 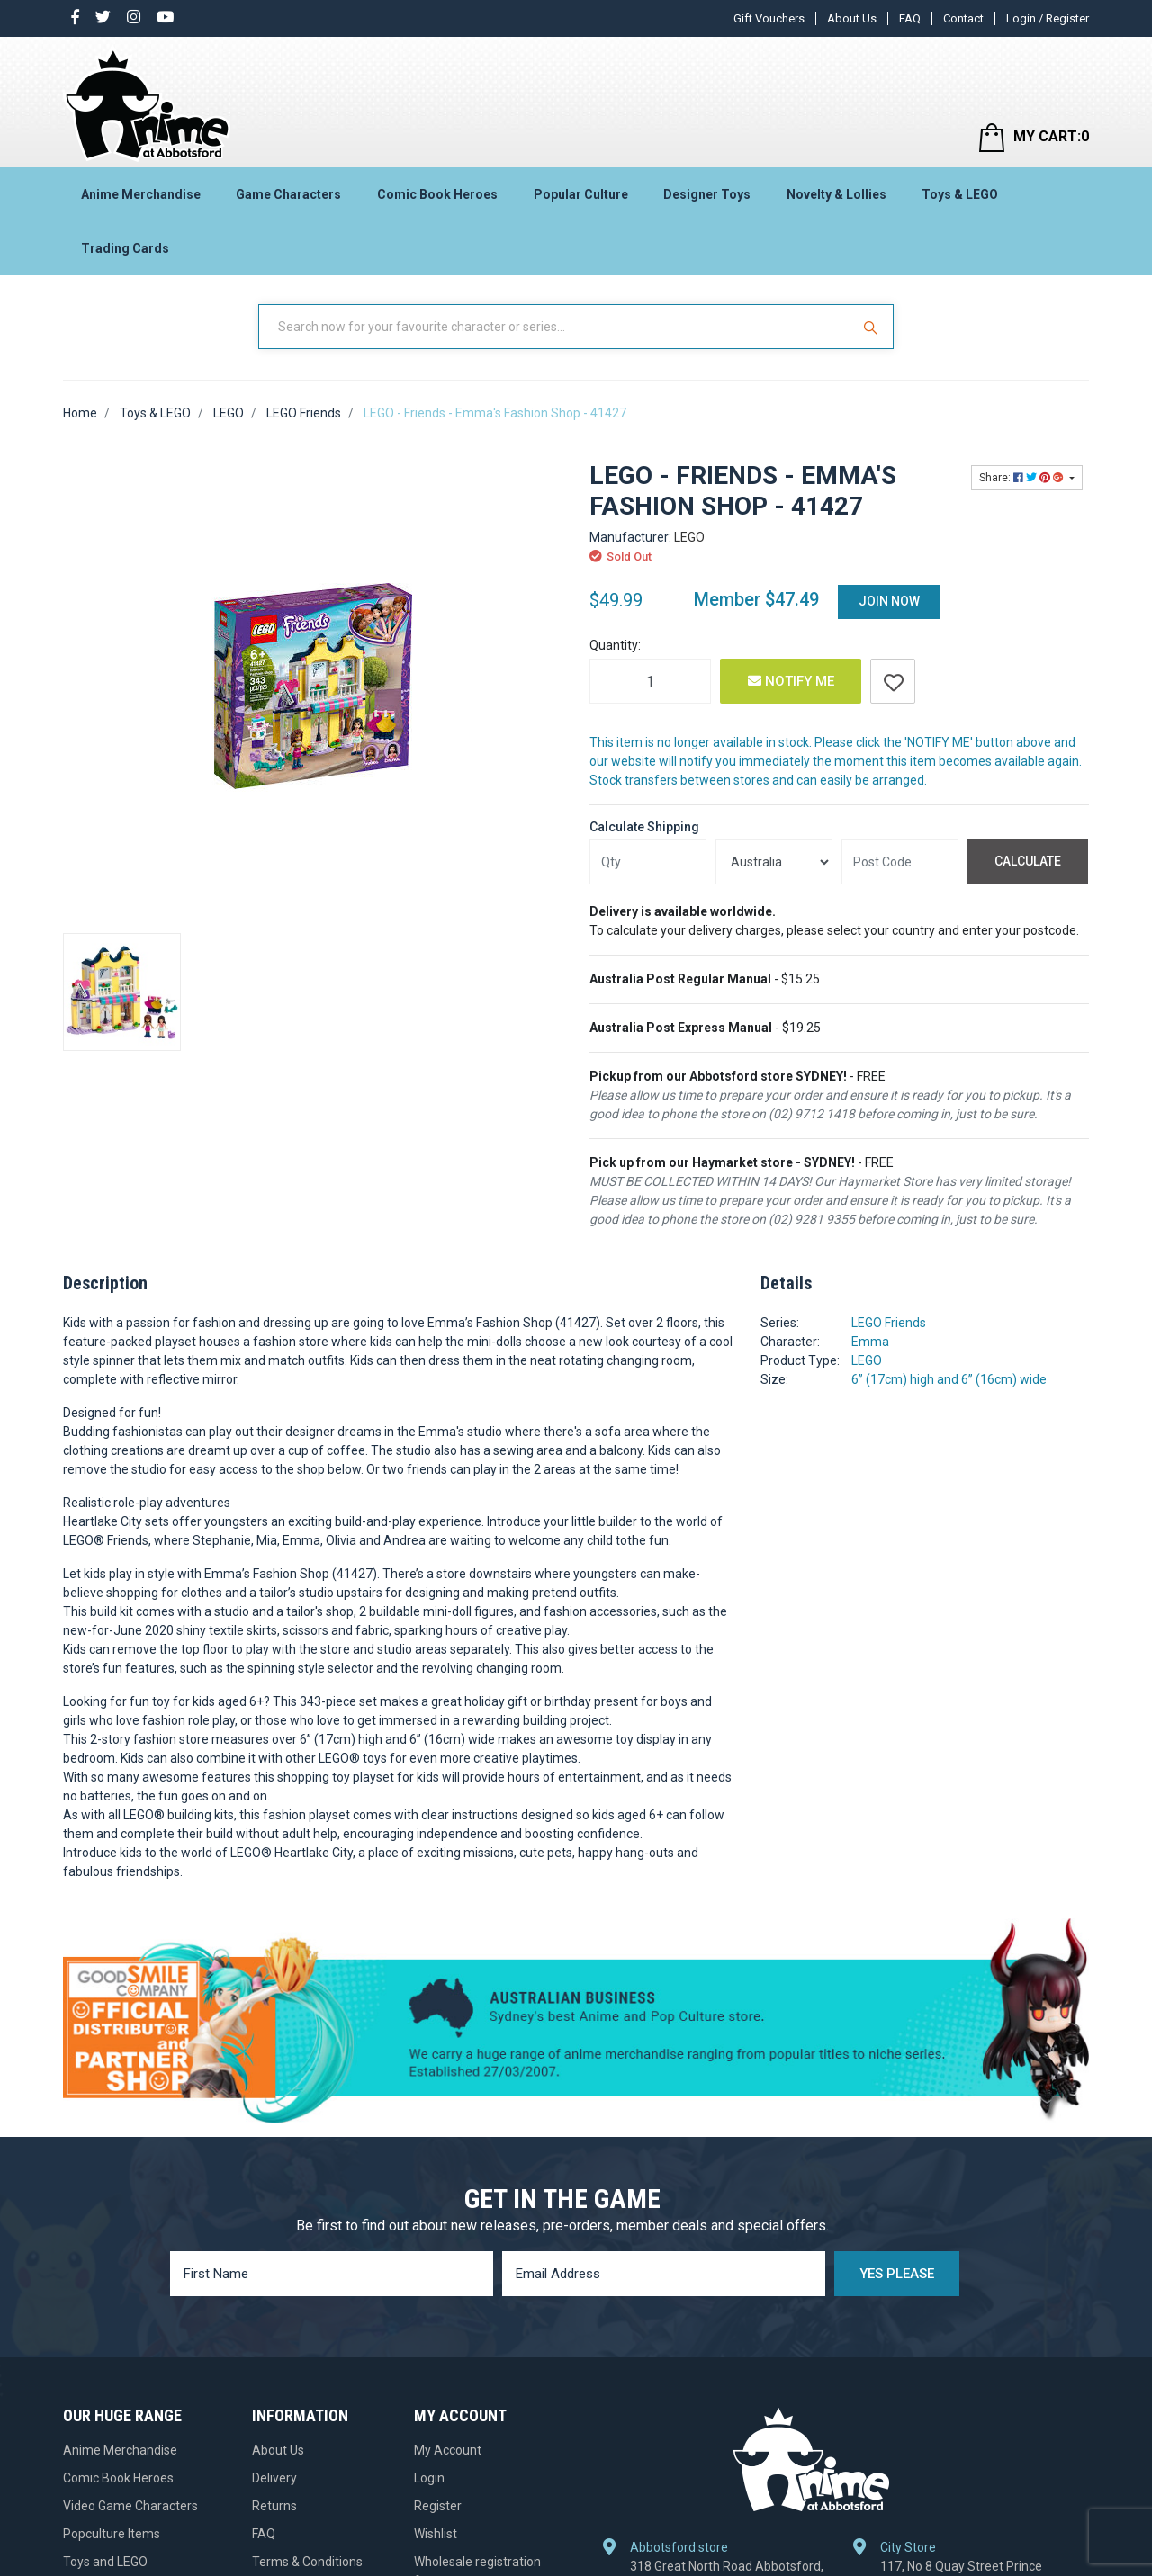 I want to click on Share: [Share product], so click(x=1022, y=477).